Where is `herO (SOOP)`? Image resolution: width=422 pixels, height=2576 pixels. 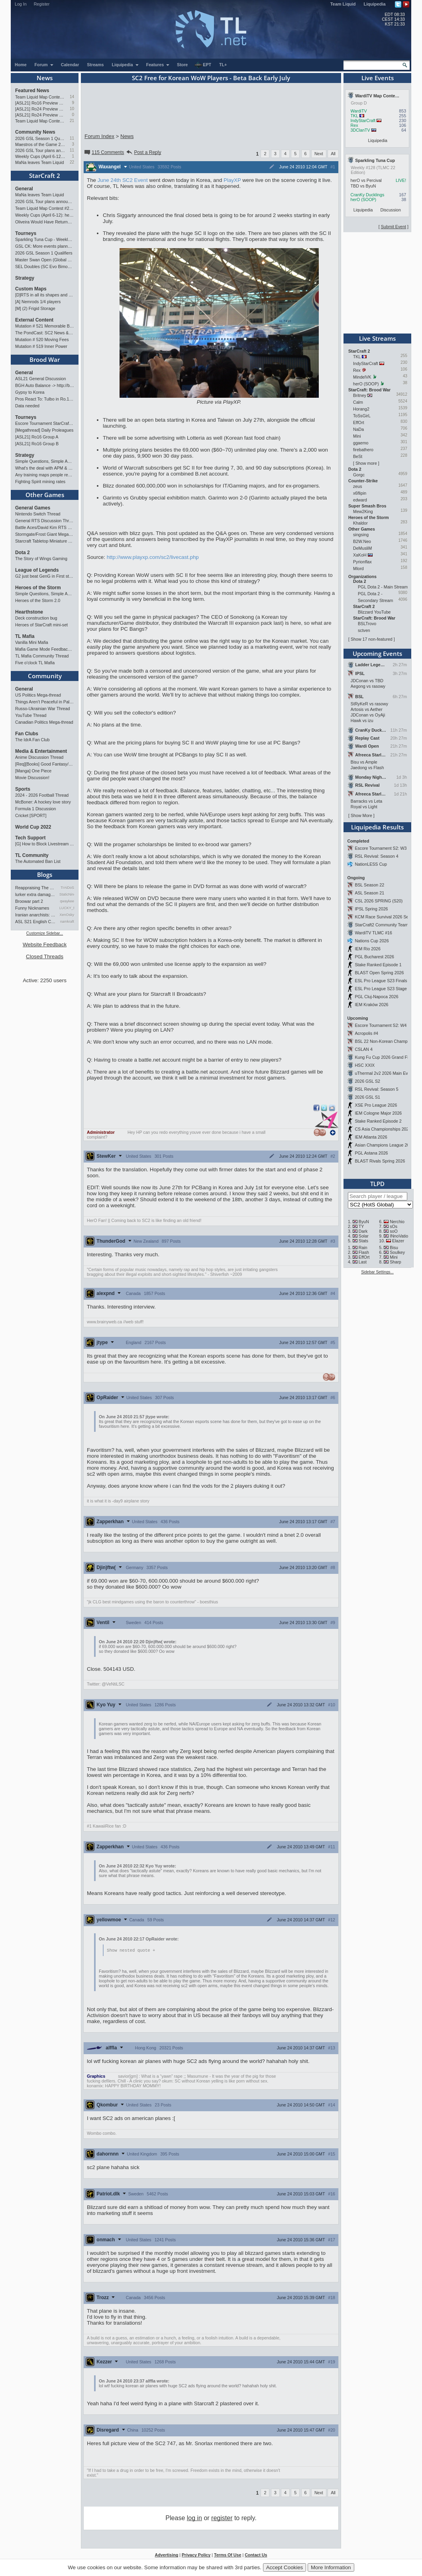 herO (SOOP) is located at coordinates (364, 199).